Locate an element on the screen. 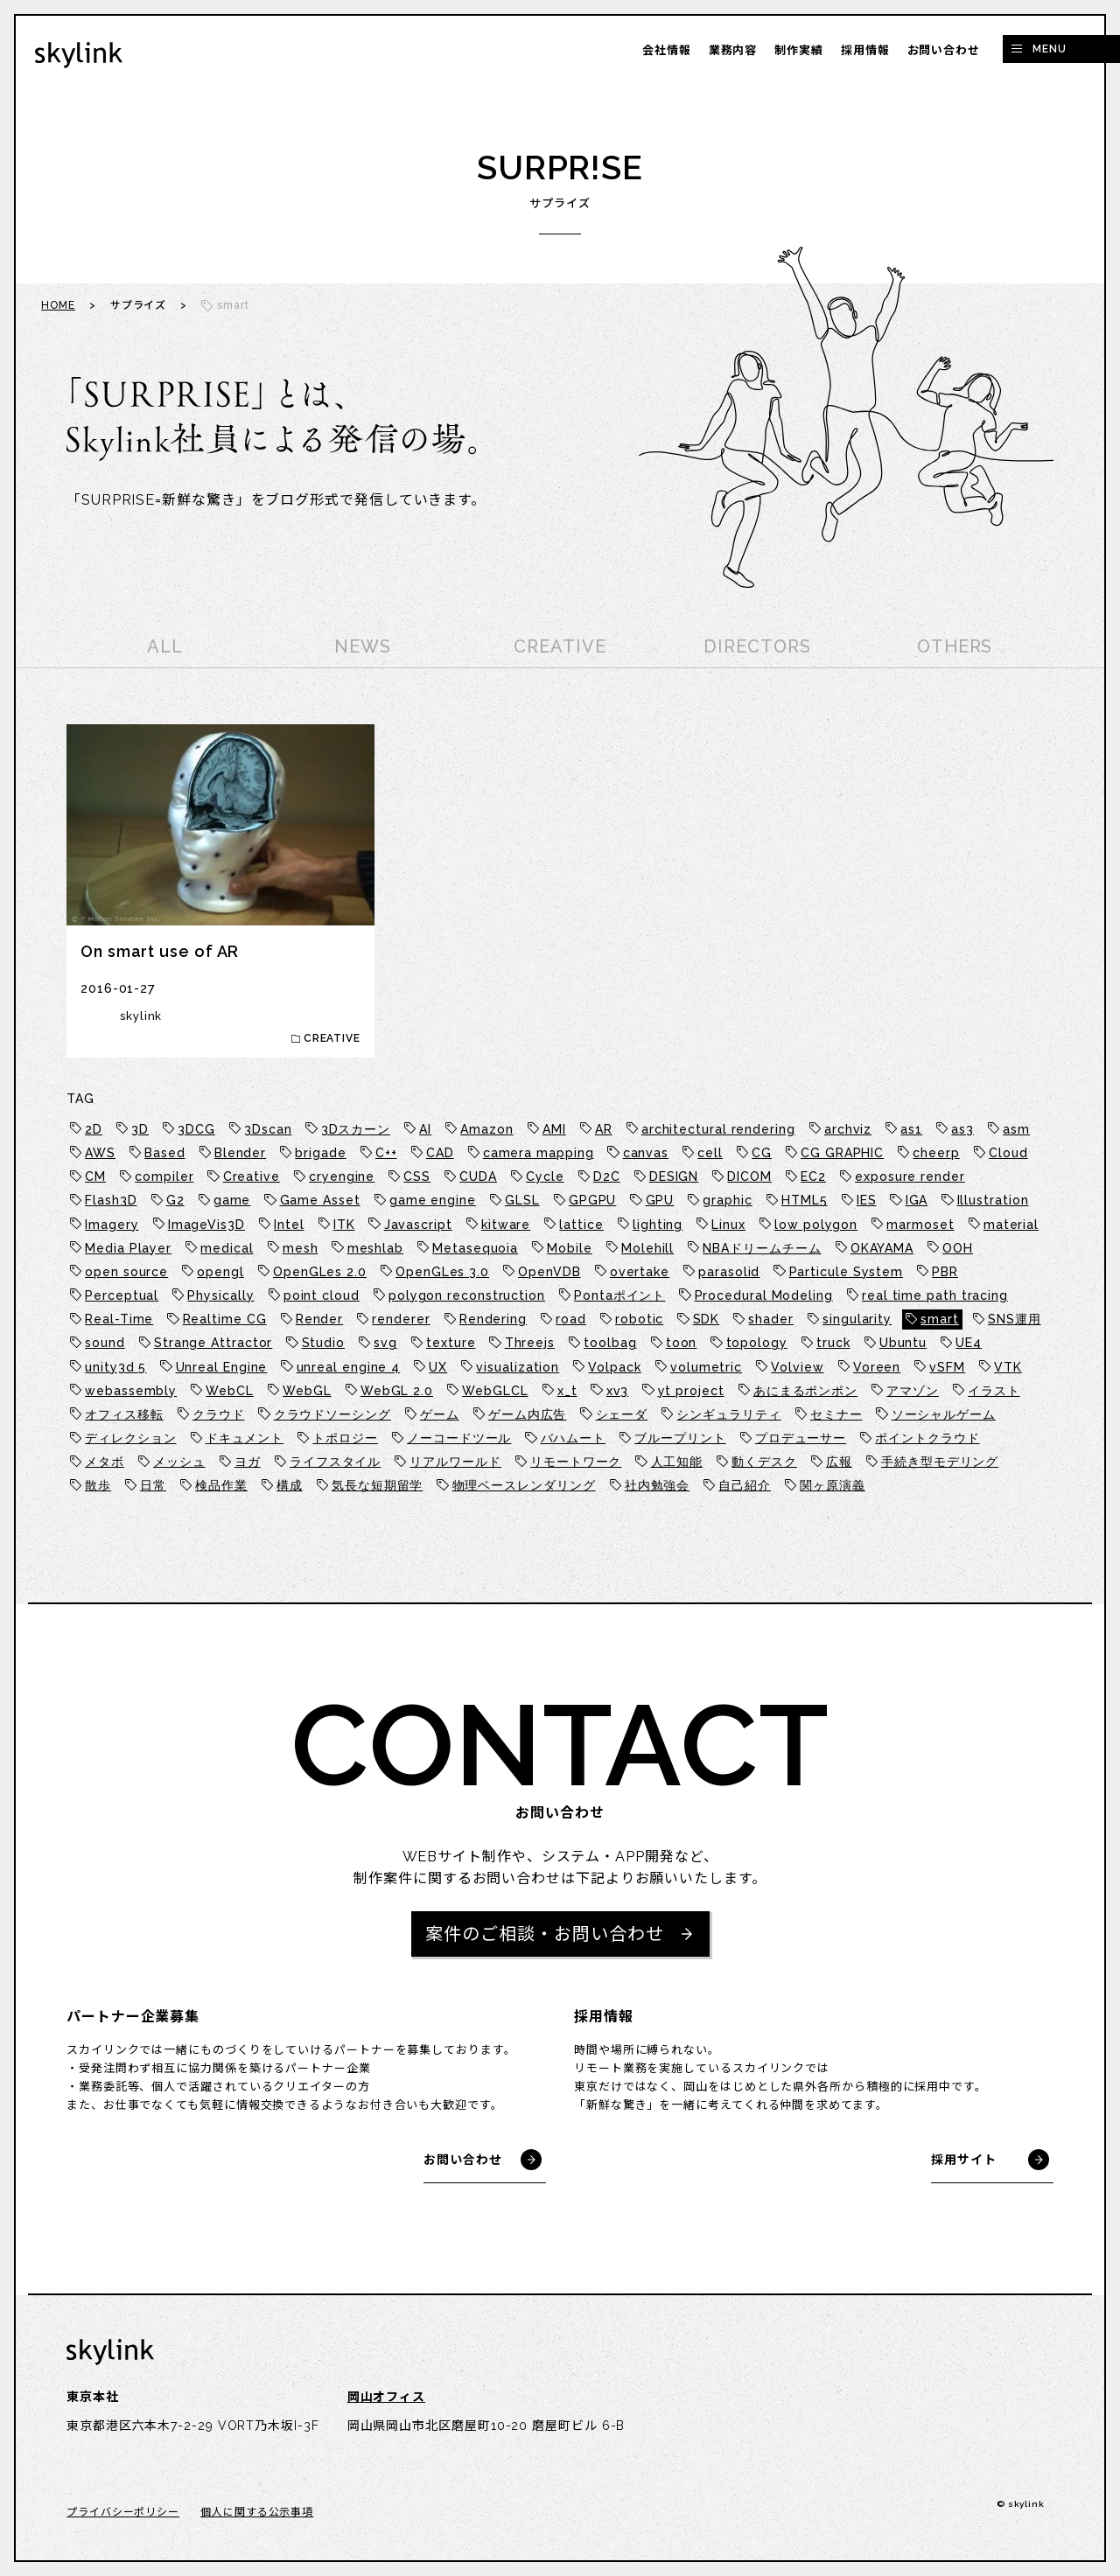 This screenshot has height=2576, width=1120. material is located at coordinates (1011, 1225).